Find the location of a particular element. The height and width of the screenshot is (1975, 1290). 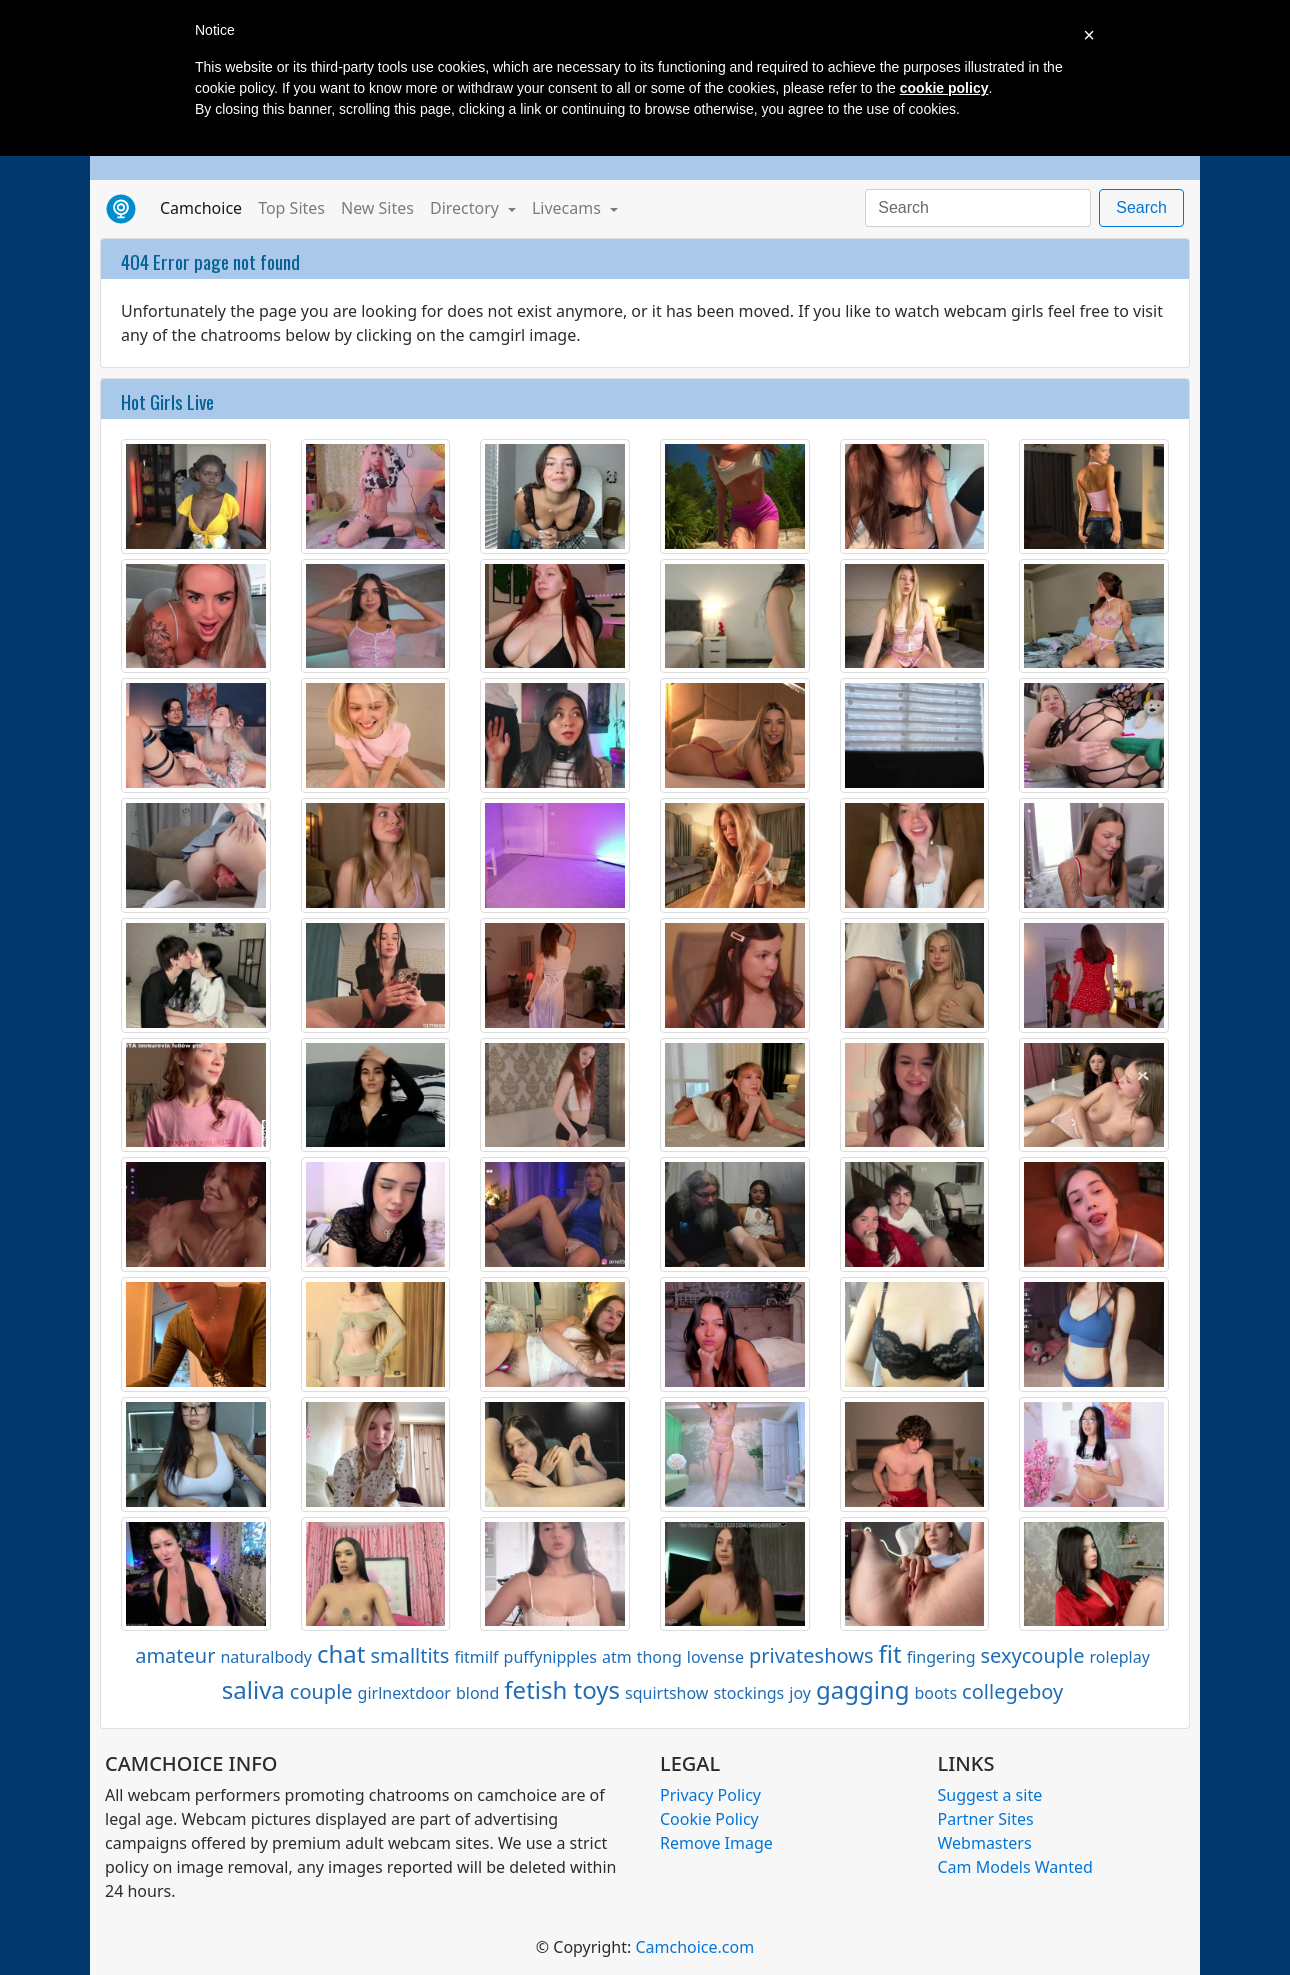

stockings is located at coordinates (748, 1693).